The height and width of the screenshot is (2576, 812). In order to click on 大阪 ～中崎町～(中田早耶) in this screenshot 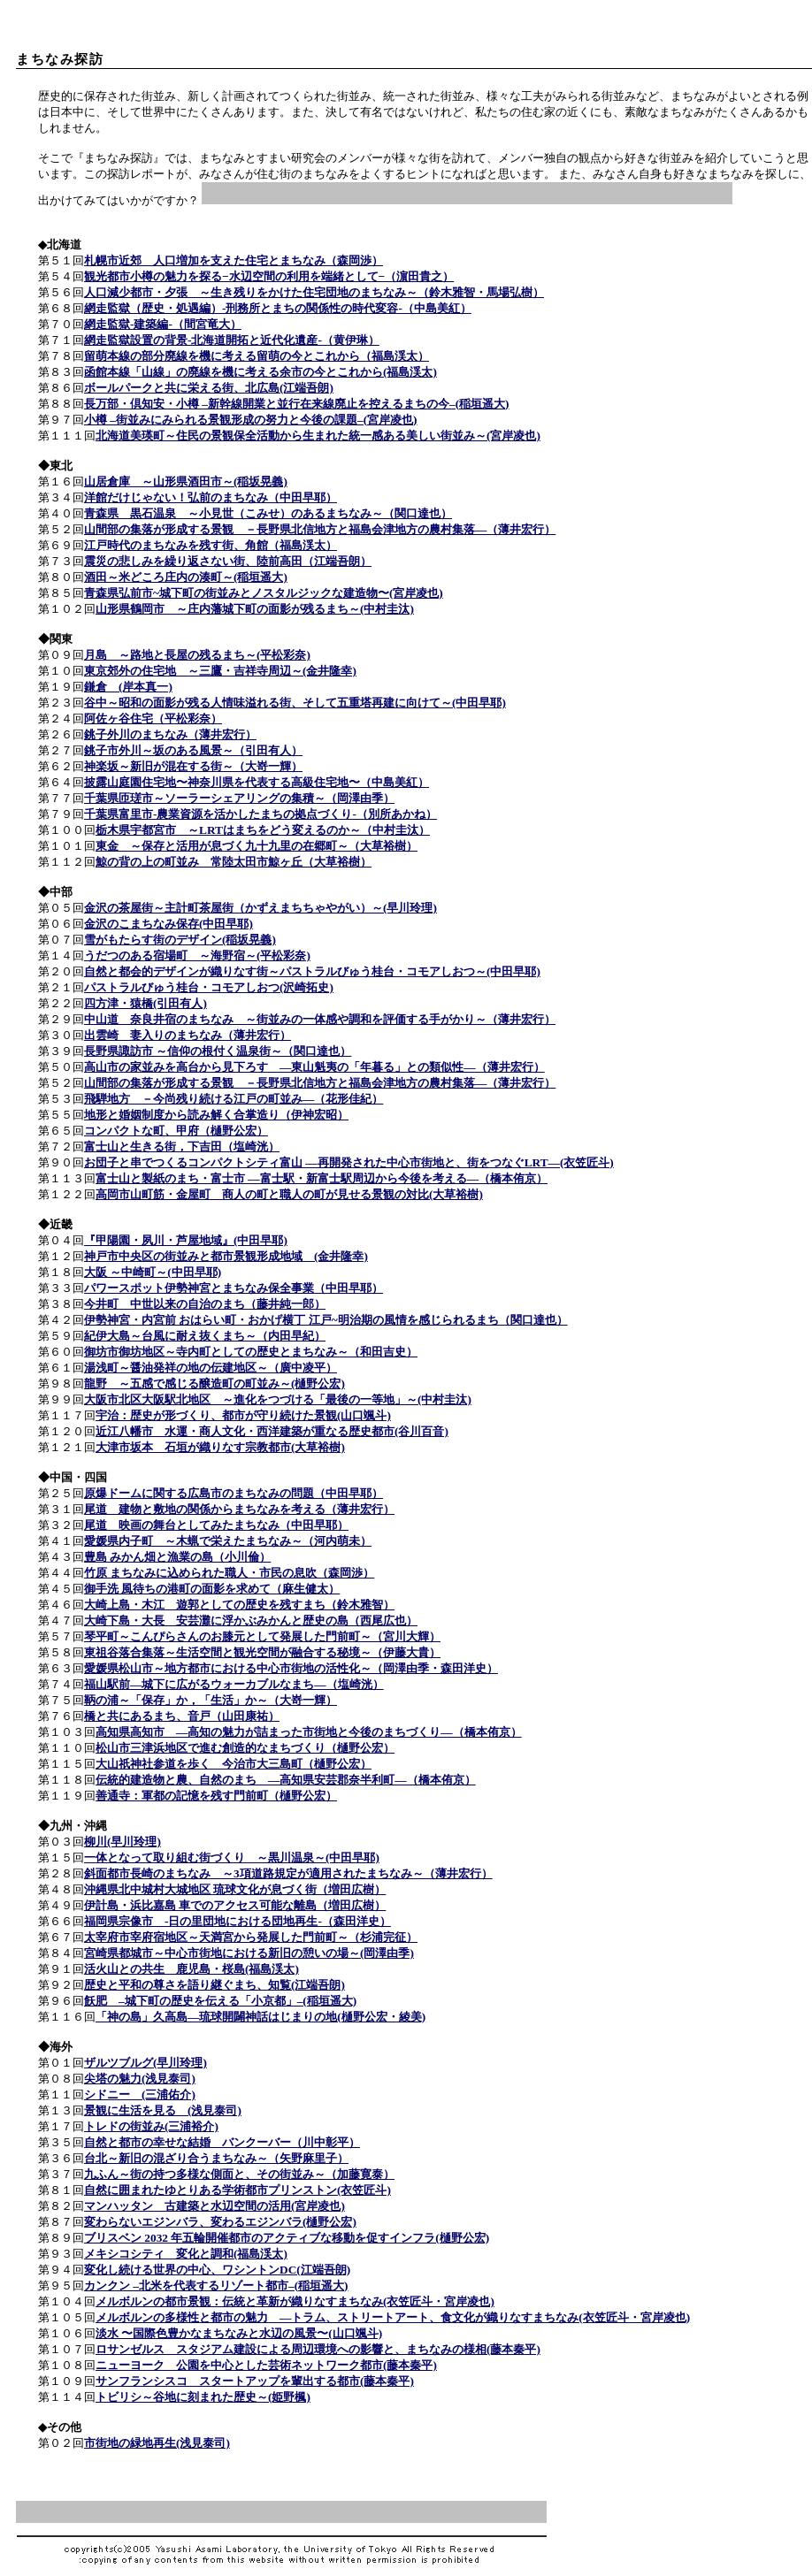, I will do `click(152, 1272)`.